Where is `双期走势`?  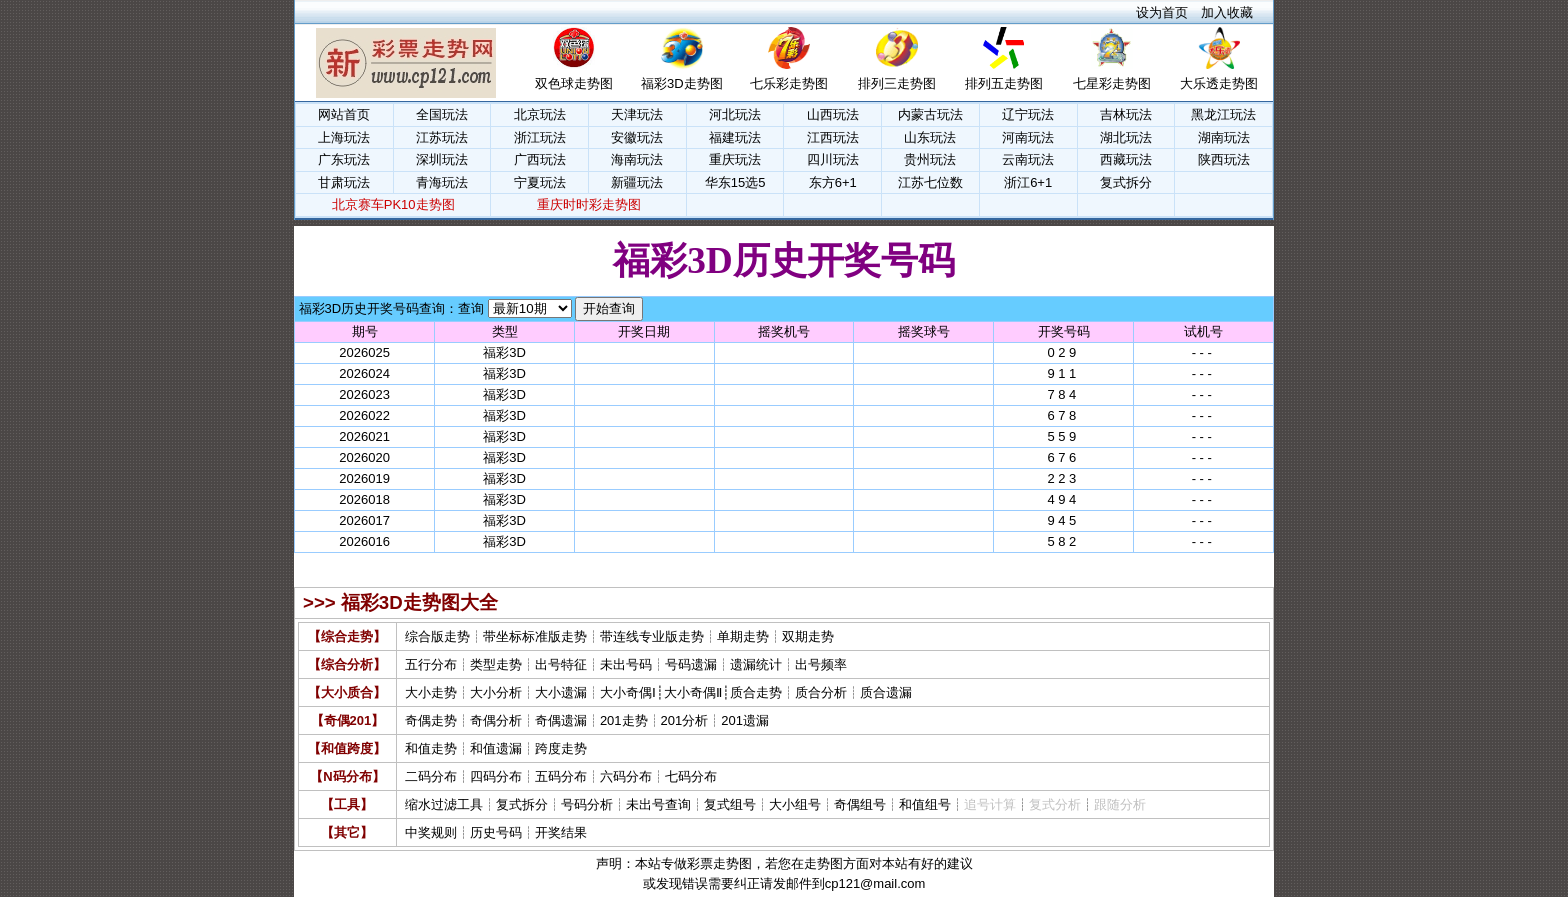
双期走势 is located at coordinates (808, 636).